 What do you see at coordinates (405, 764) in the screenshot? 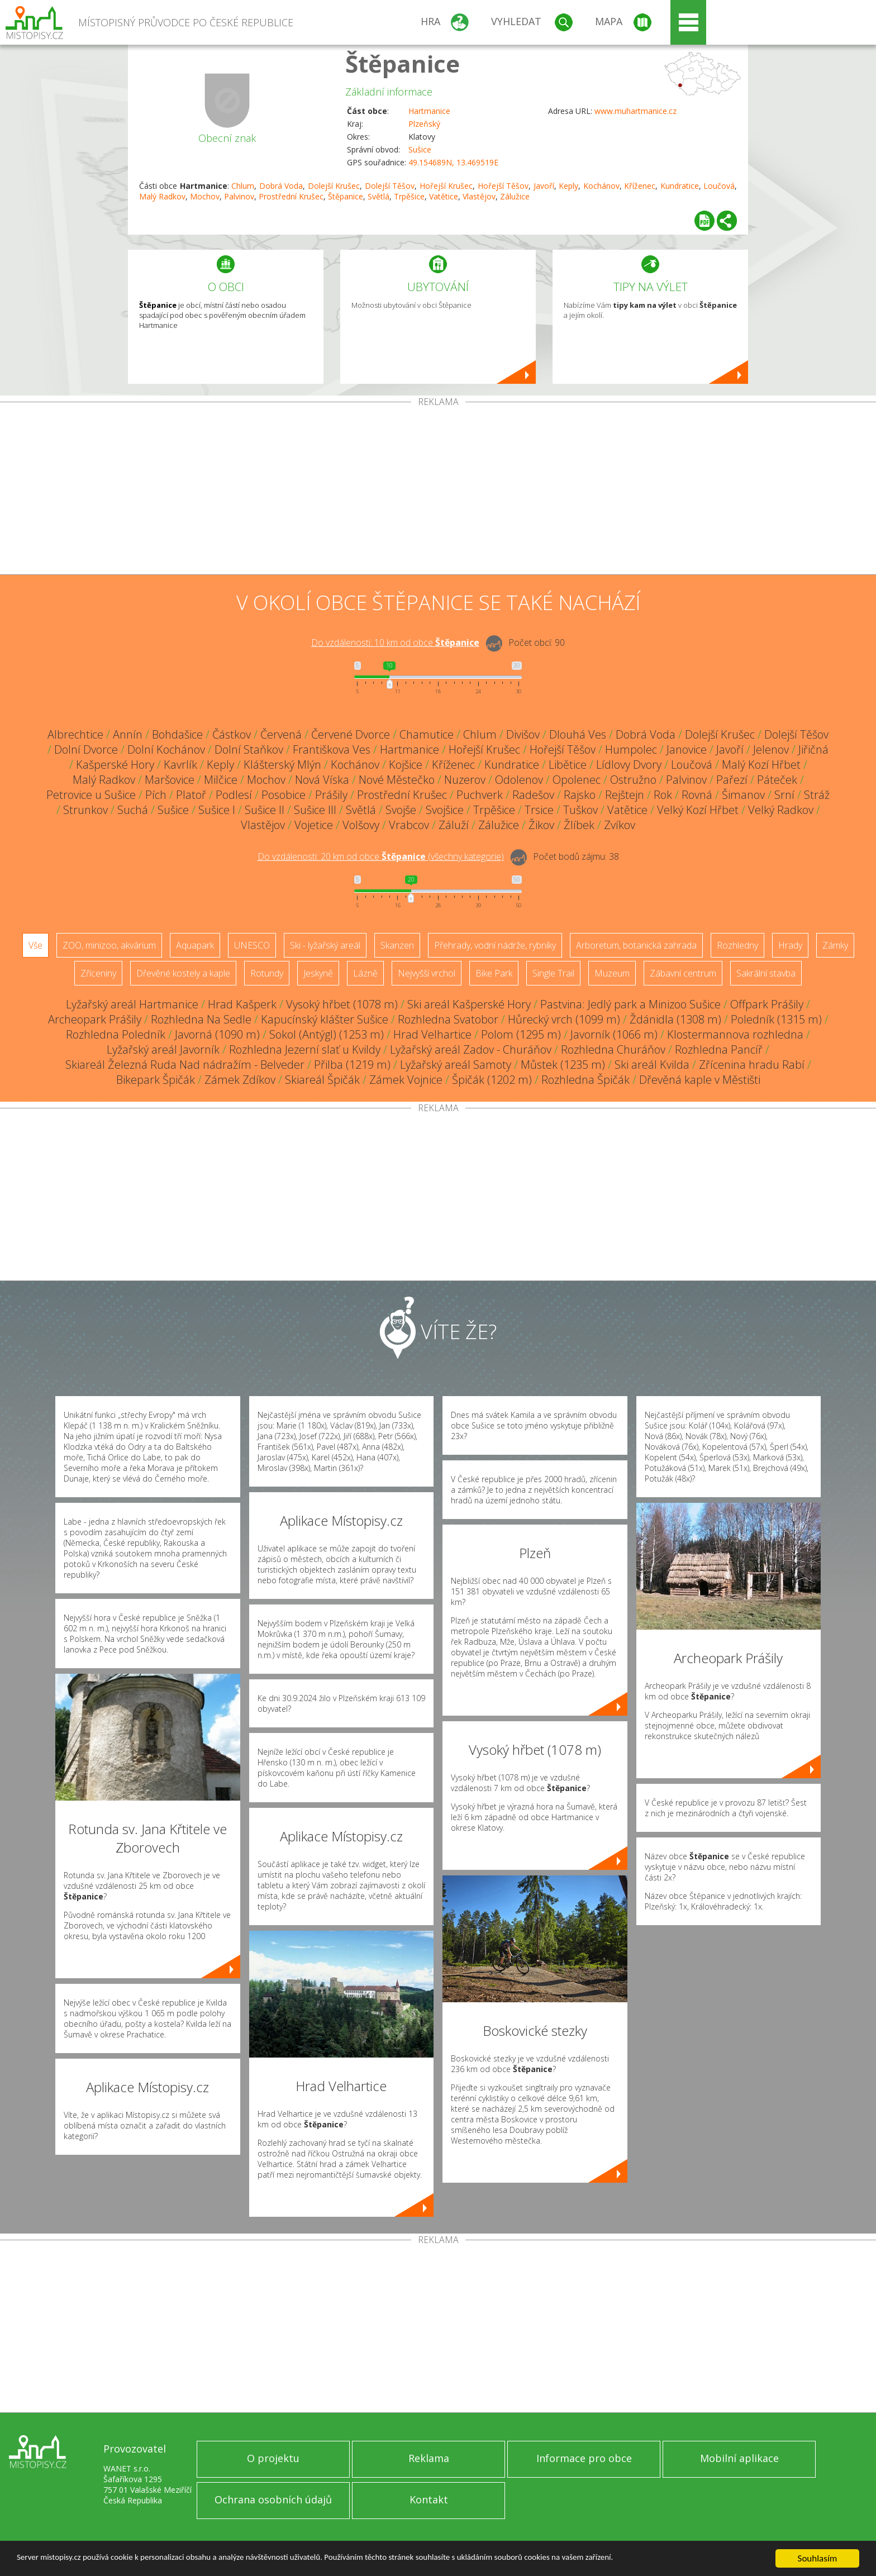
I see `Kojšice` at bounding box center [405, 764].